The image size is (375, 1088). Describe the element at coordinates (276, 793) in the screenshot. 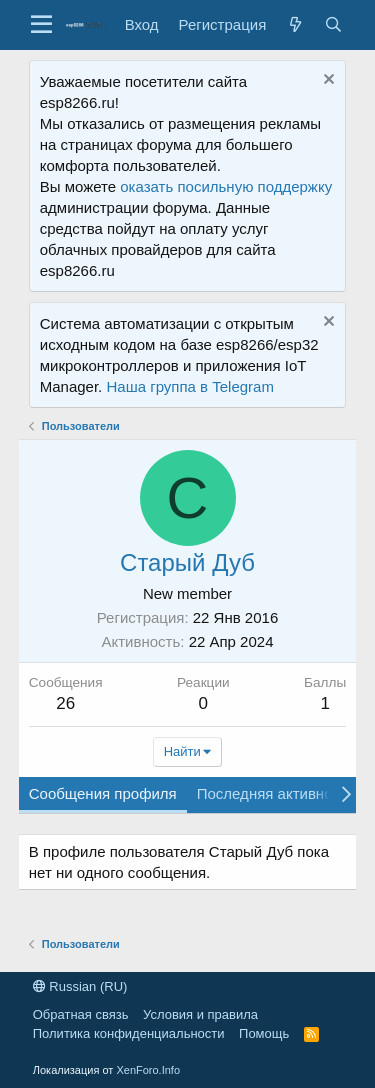

I see `Последняя активность [tab]` at that location.